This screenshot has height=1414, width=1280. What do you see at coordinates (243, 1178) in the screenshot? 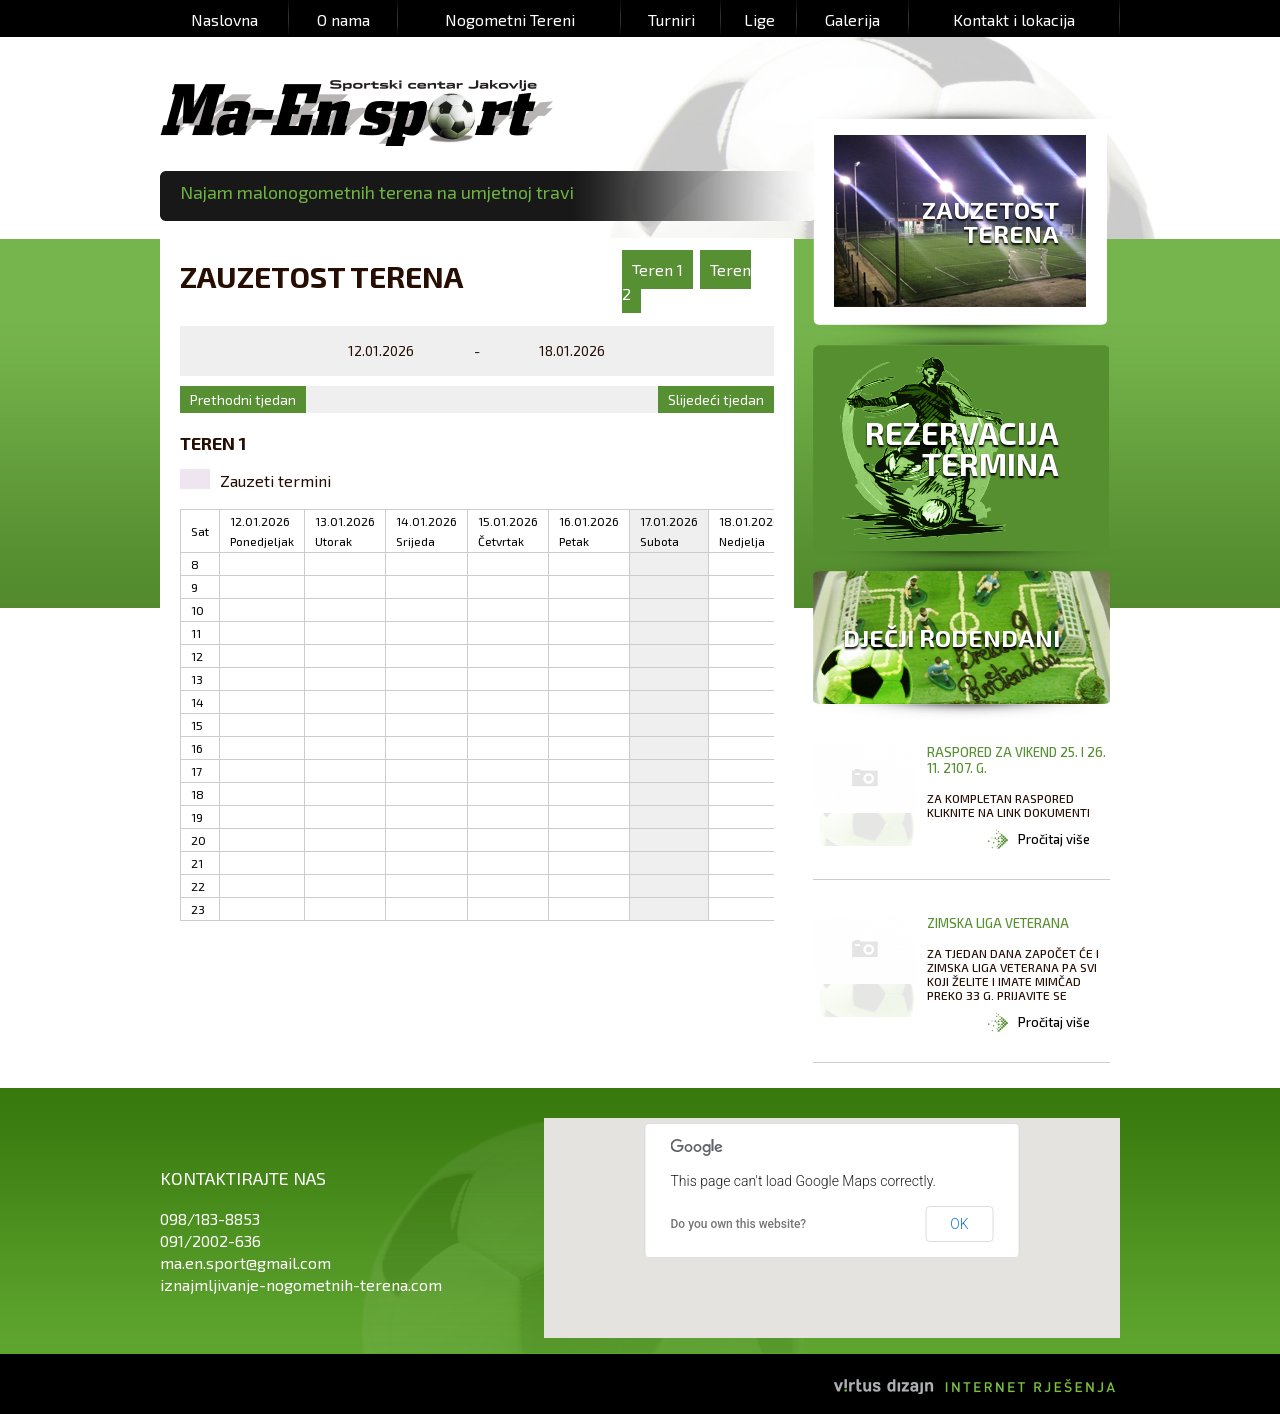
I see `Kontaktirajte nas` at bounding box center [243, 1178].